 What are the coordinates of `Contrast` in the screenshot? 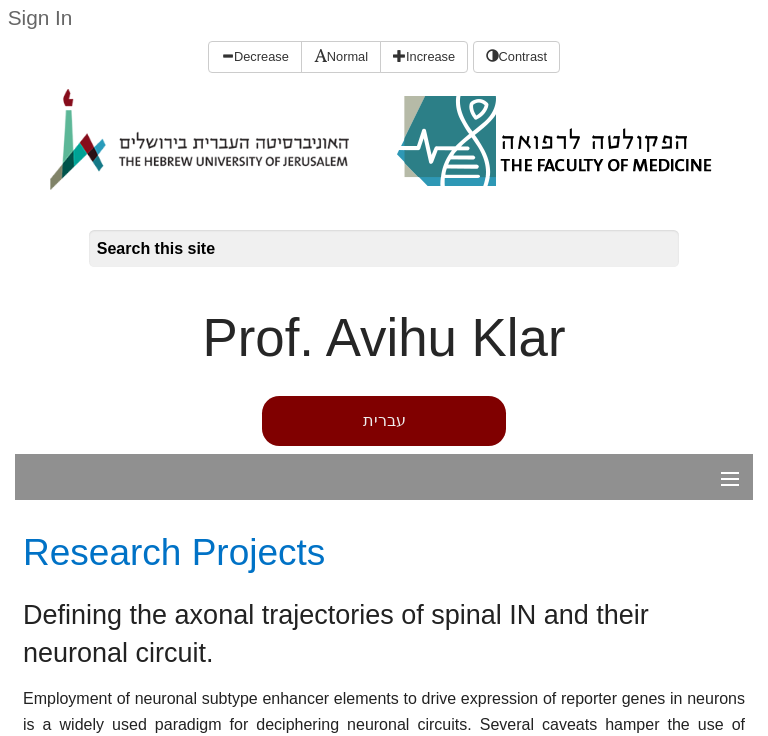 It's located at (516, 56).